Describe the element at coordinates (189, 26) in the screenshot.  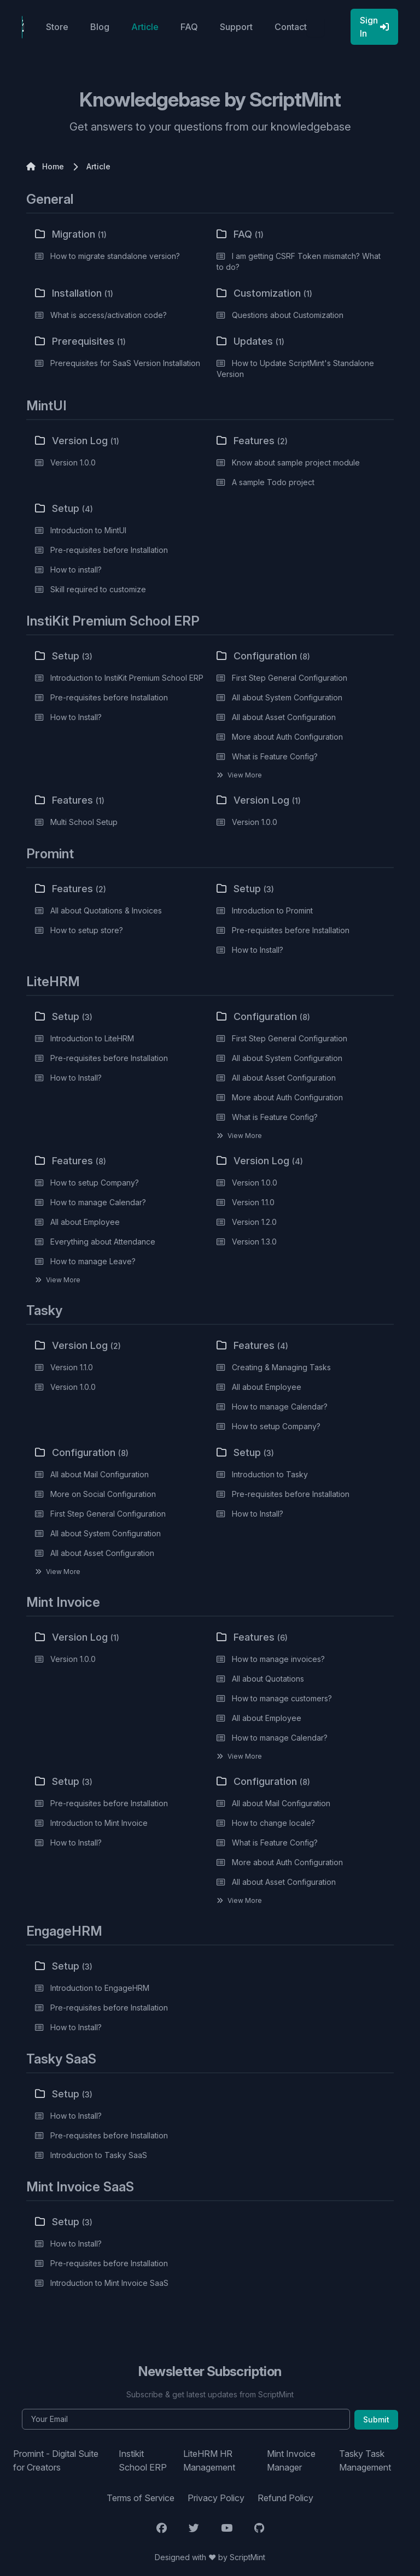
I see `FAQ` at that location.